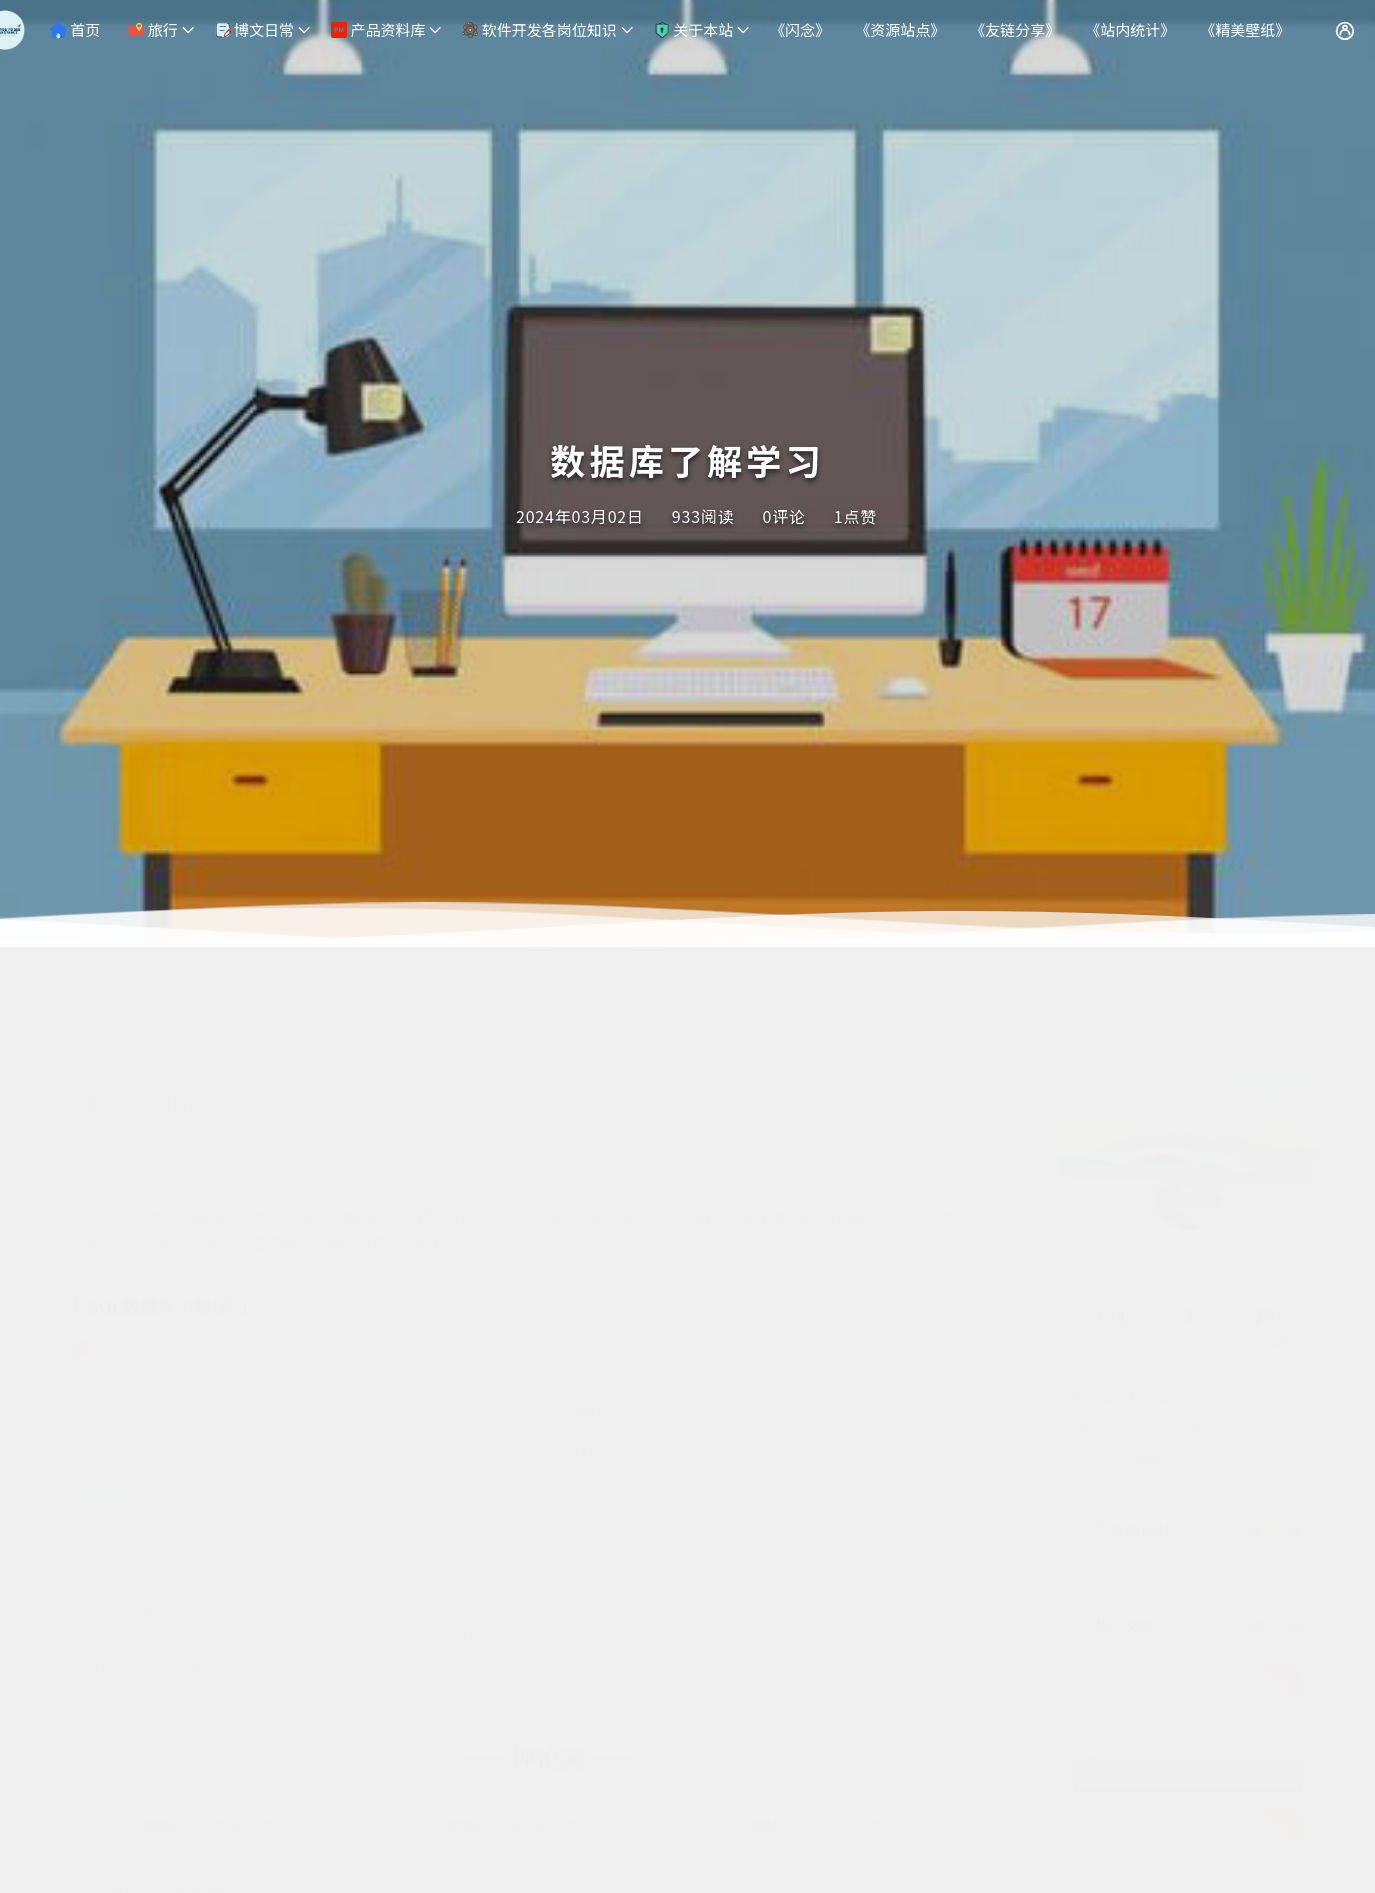 The width and height of the screenshot is (1375, 1893). Describe the element at coordinates (254, 29) in the screenshot. I see `博文日常` at that location.